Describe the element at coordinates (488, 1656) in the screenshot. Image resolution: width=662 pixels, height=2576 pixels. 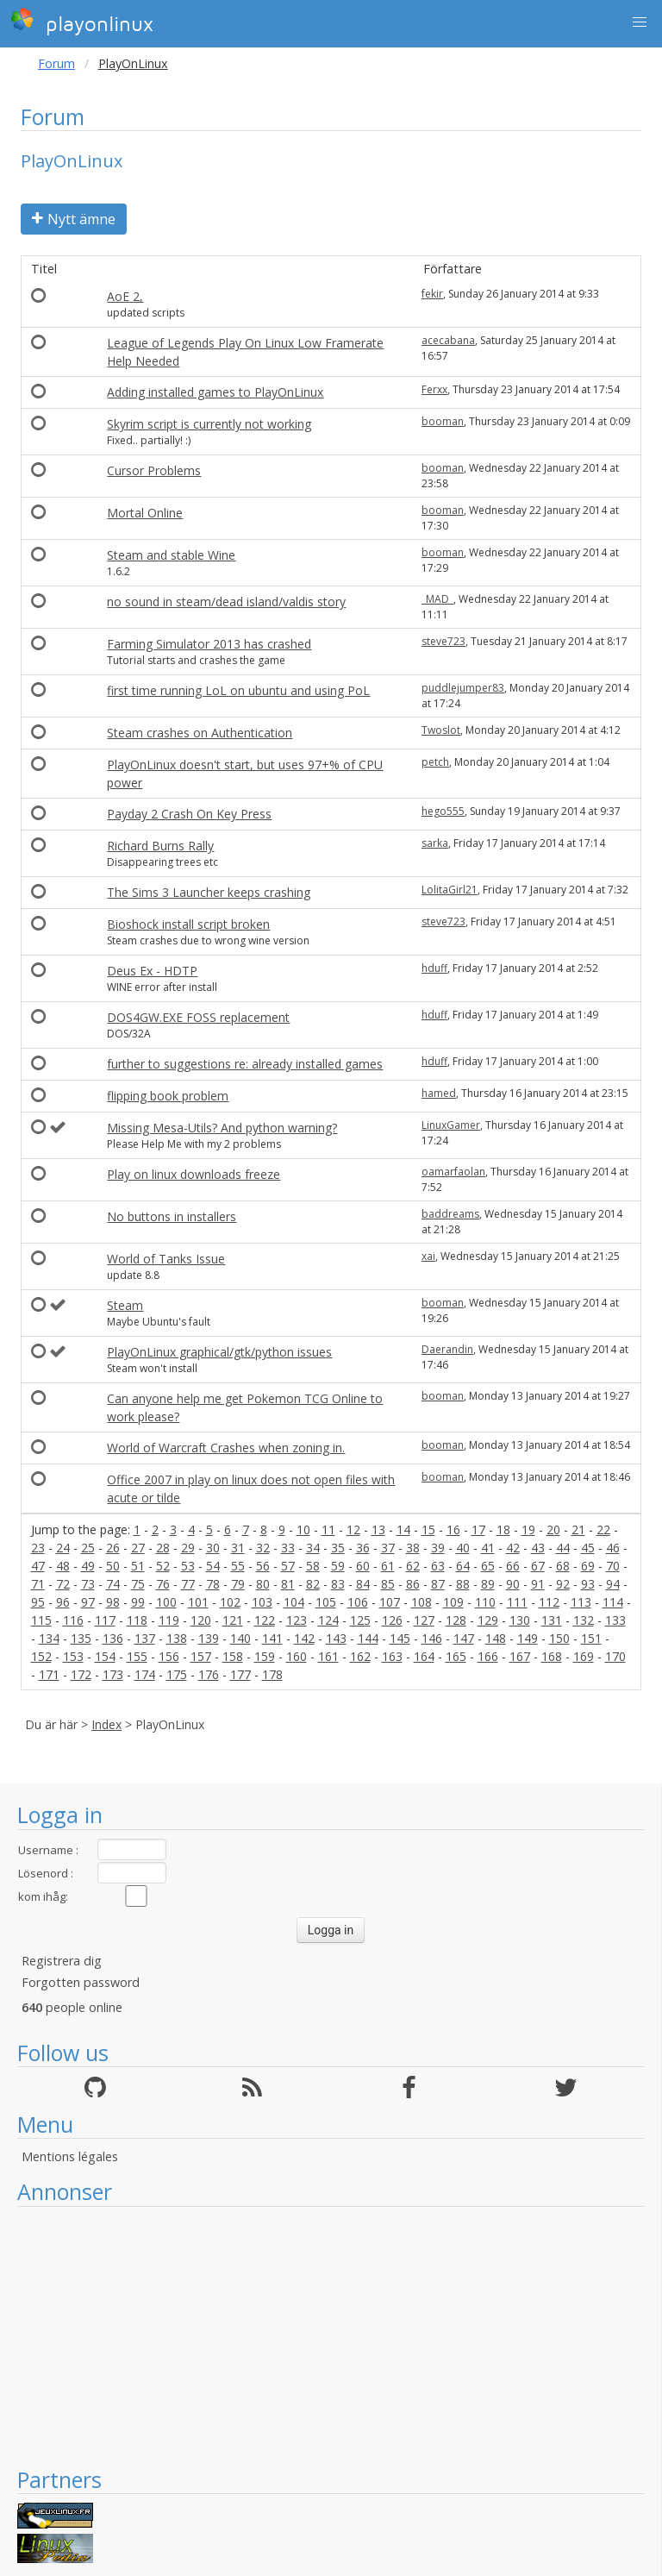
I see `166` at that location.